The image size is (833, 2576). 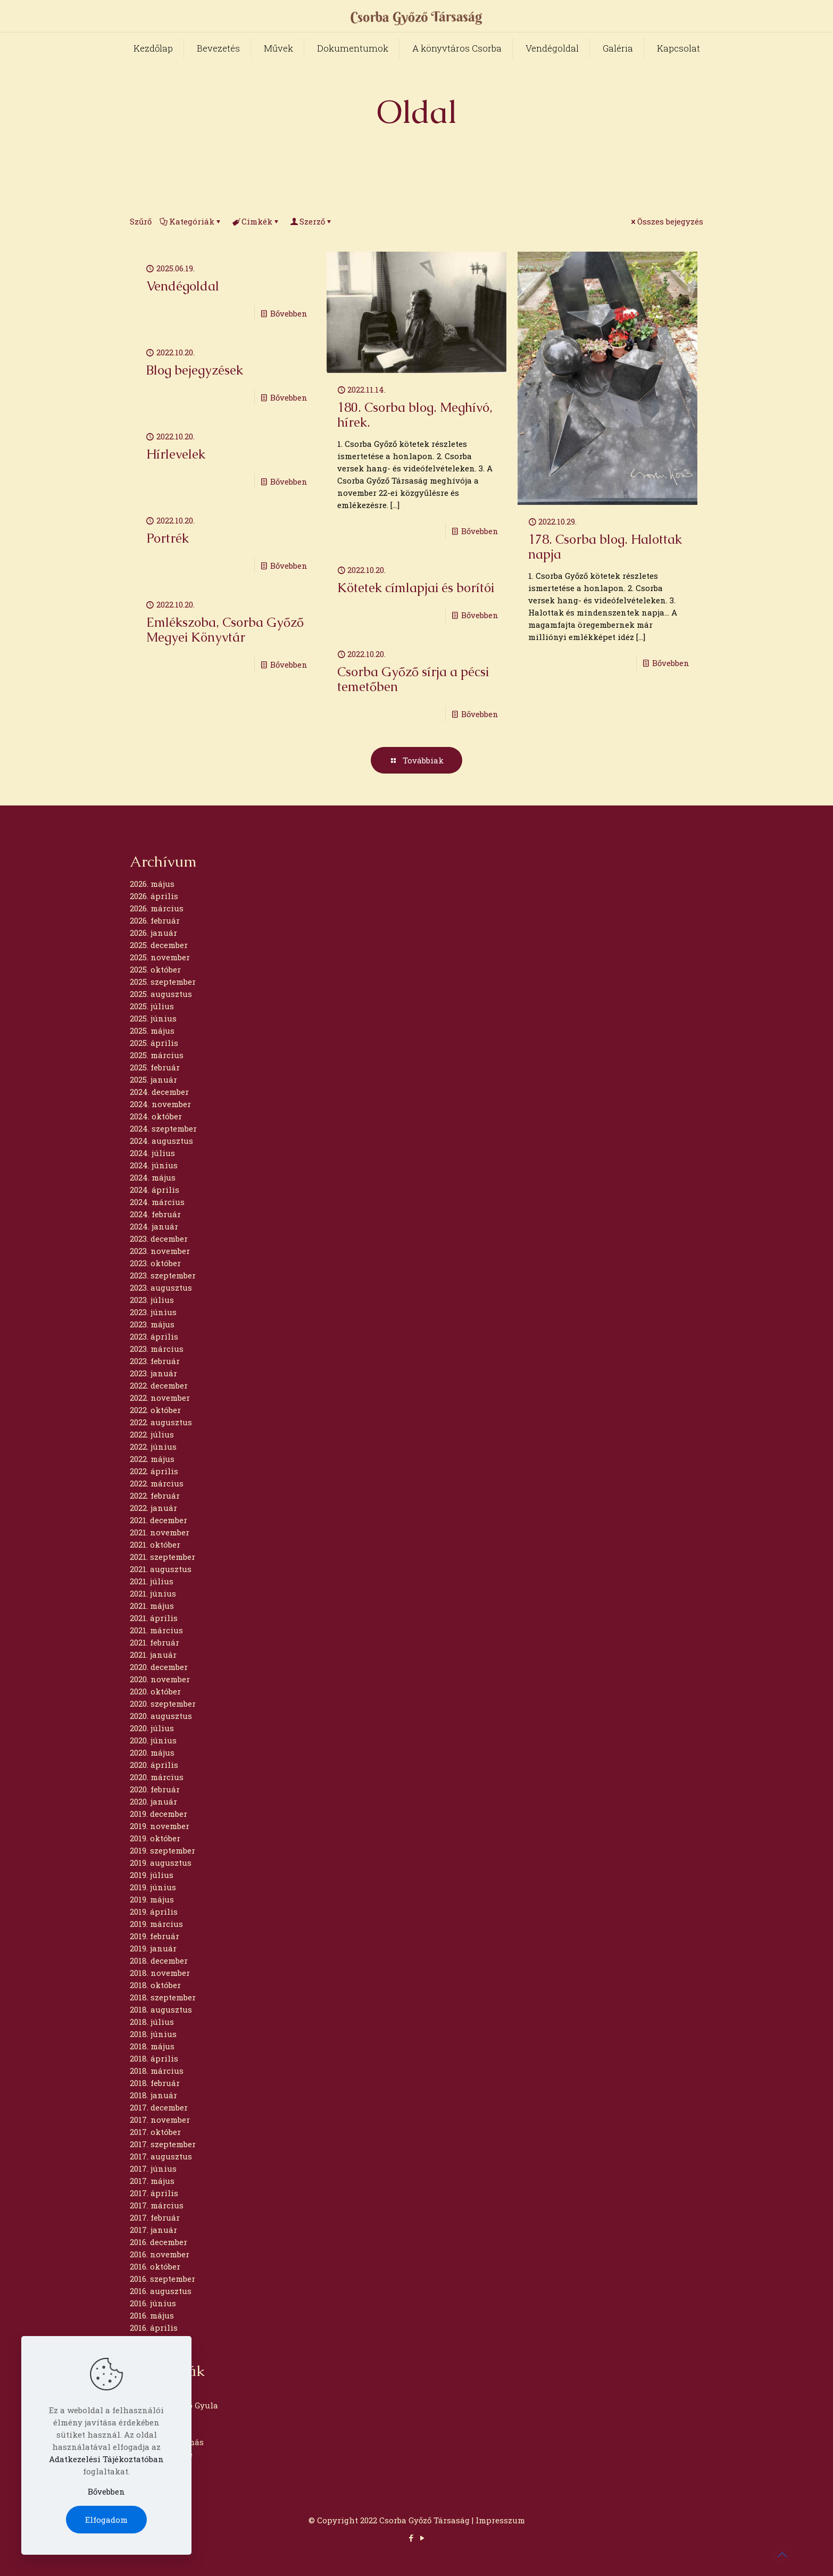 I want to click on Blog bejegyzések, so click(x=194, y=370).